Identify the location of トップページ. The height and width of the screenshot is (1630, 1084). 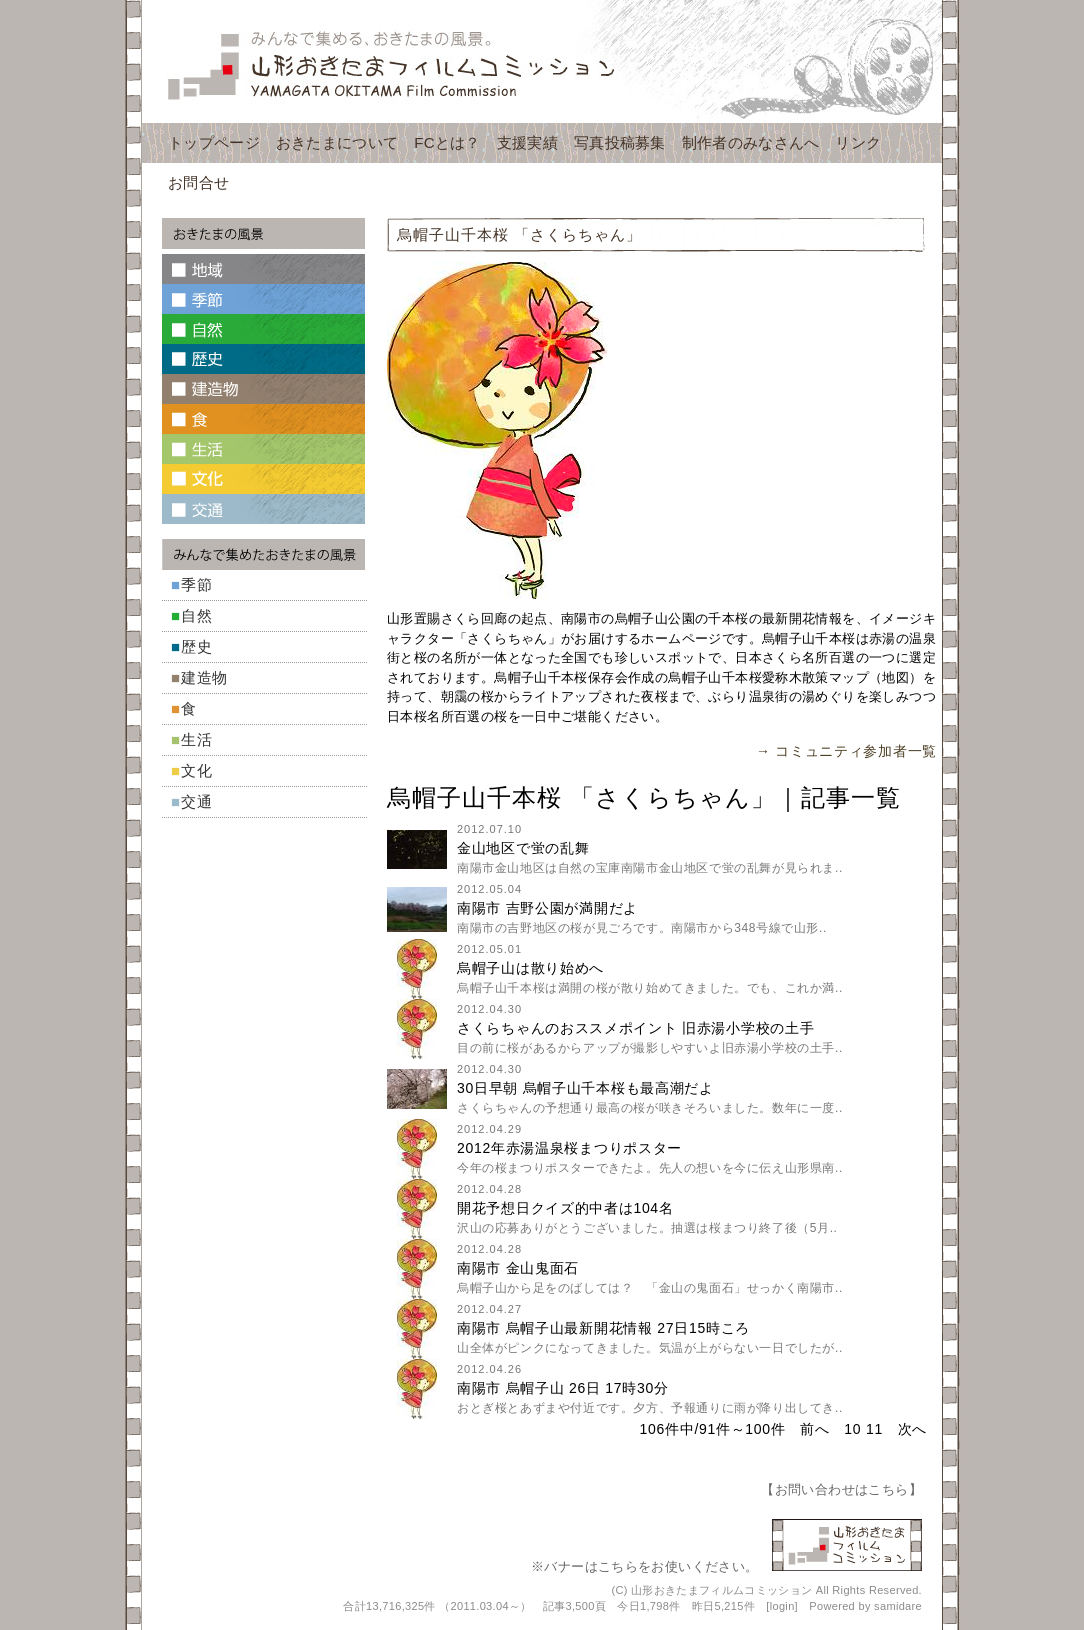
(214, 142).